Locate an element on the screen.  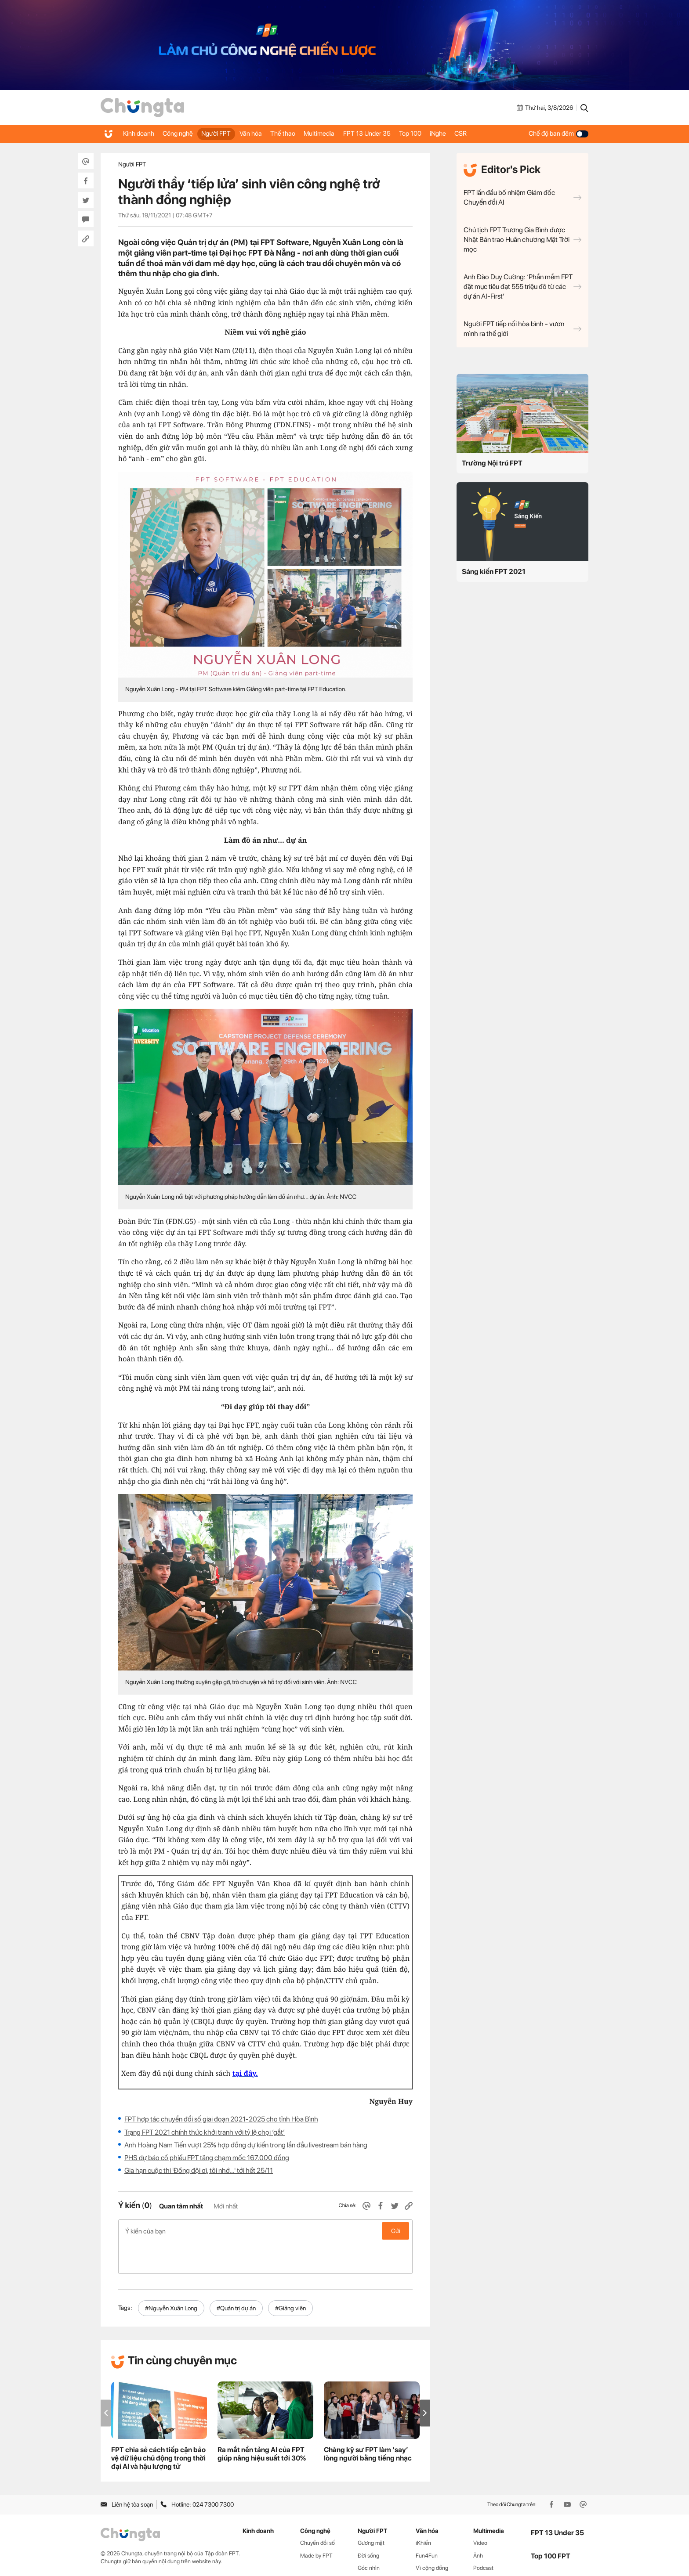
#Nguyễn Xuân Long is located at coordinates (171, 2276).